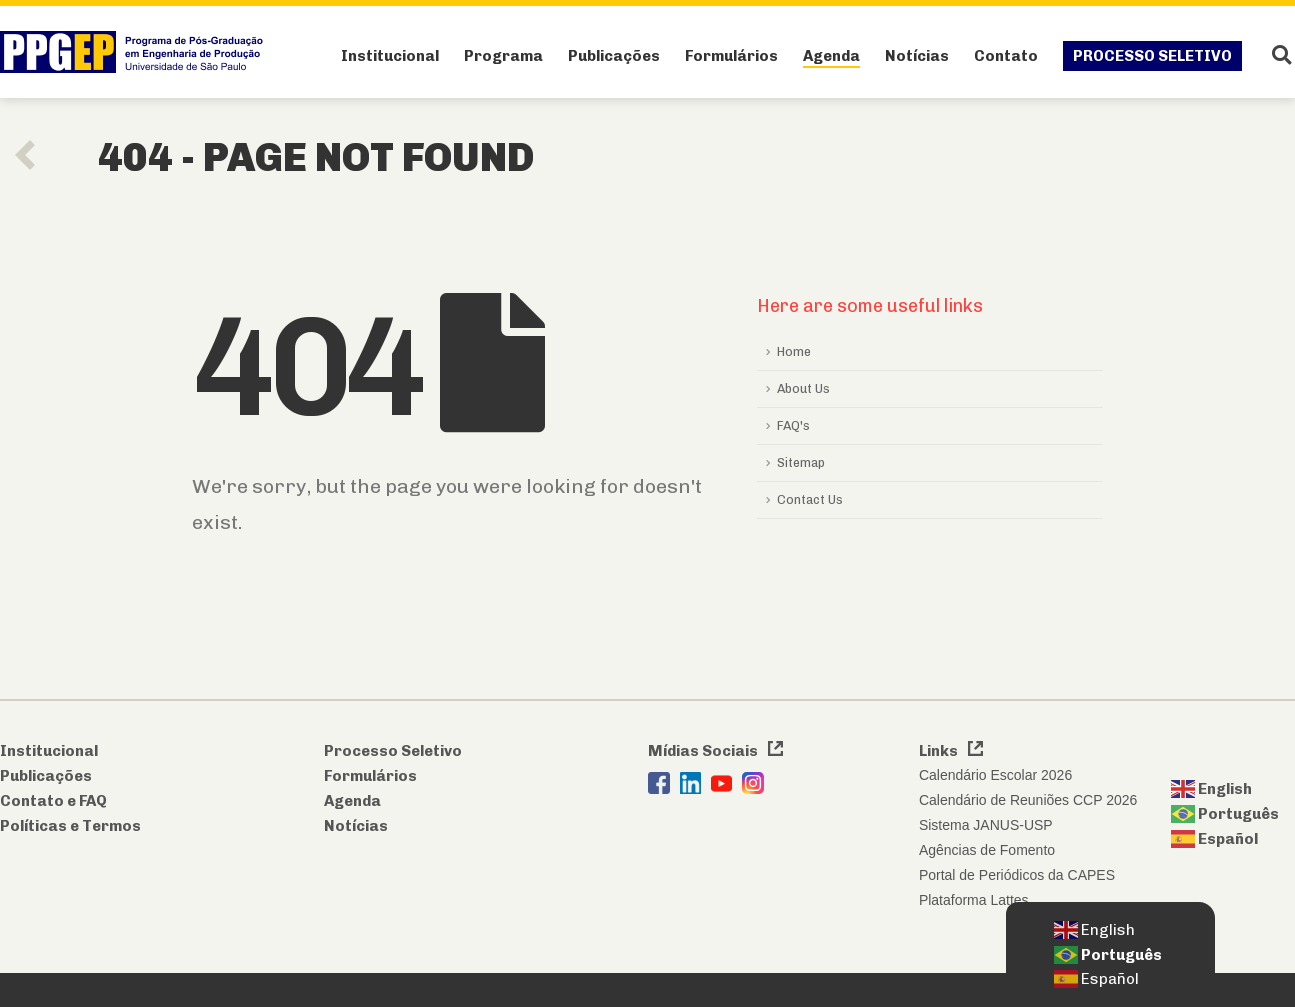  Describe the element at coordinates (986, 825) in the screenshot. I see `Sistema JANUS-USP` at that location.